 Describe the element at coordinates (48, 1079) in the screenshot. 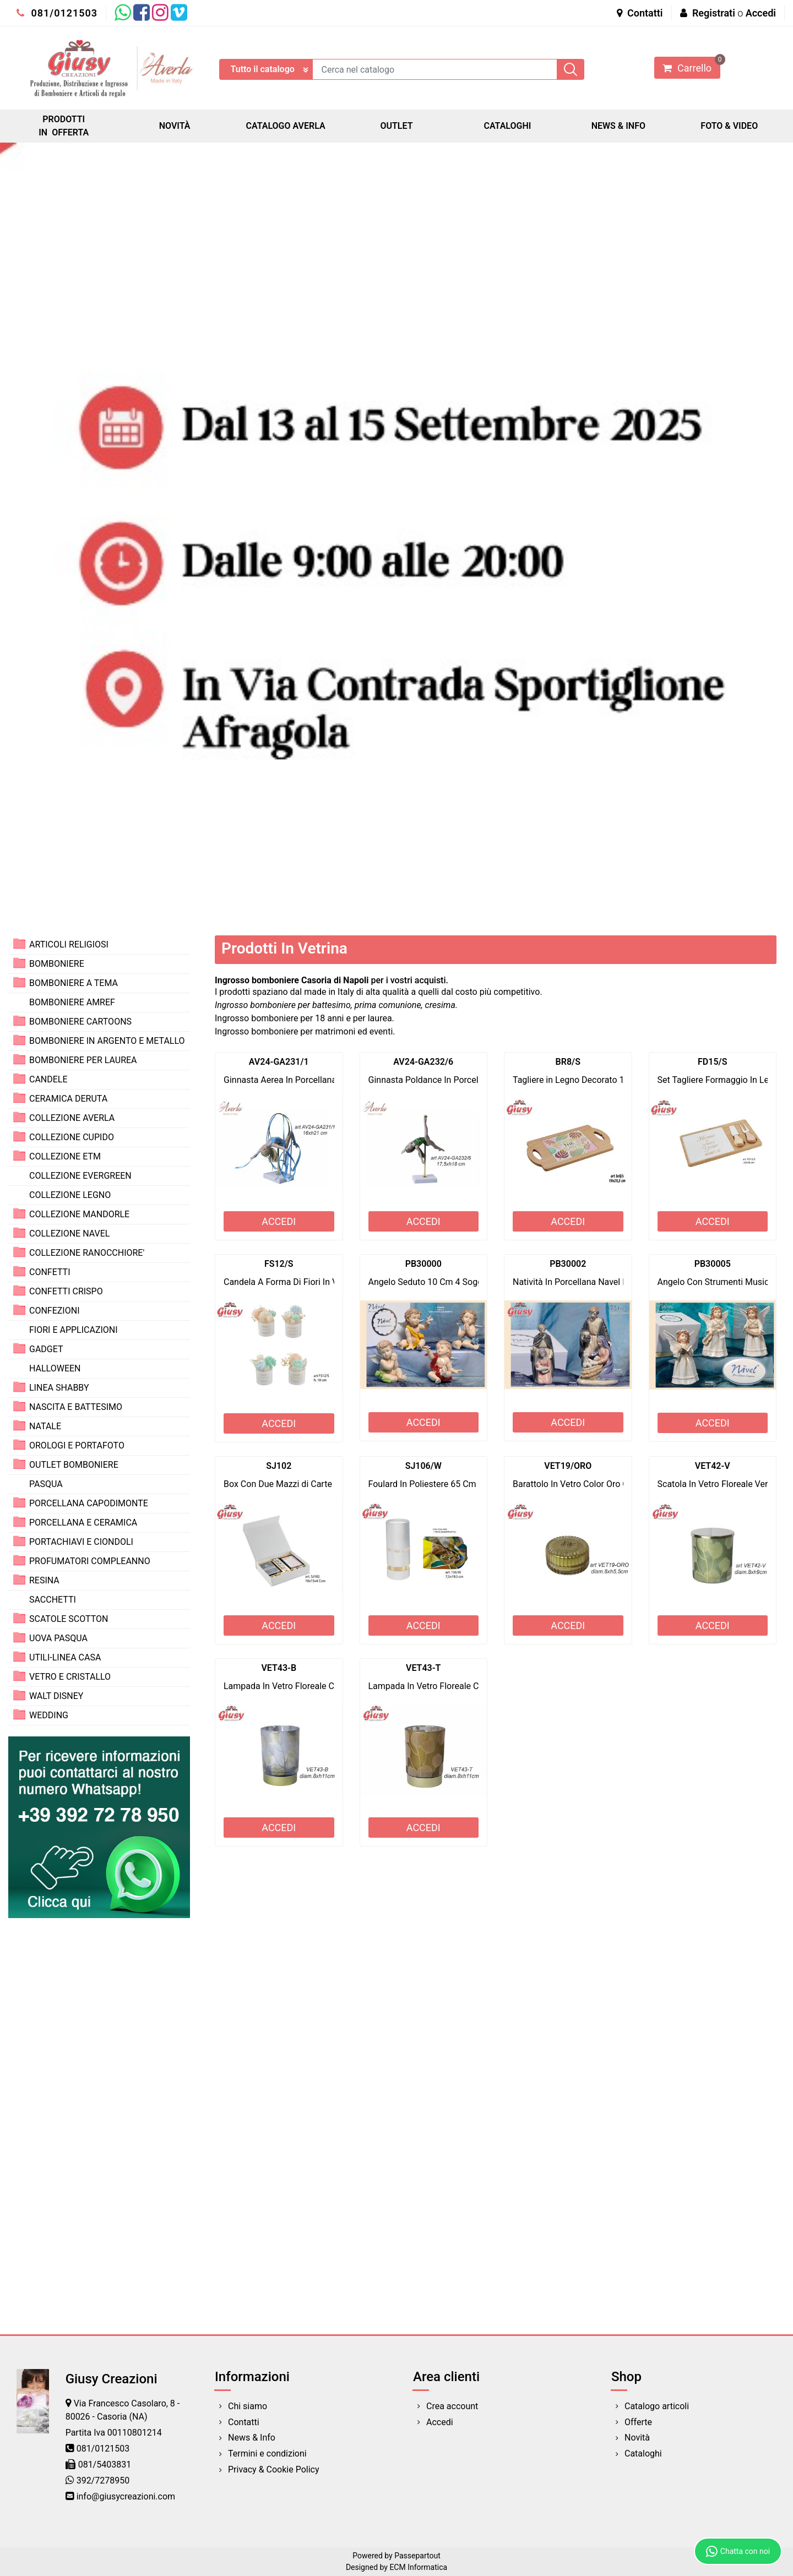

I see `CANDELE` at that location.